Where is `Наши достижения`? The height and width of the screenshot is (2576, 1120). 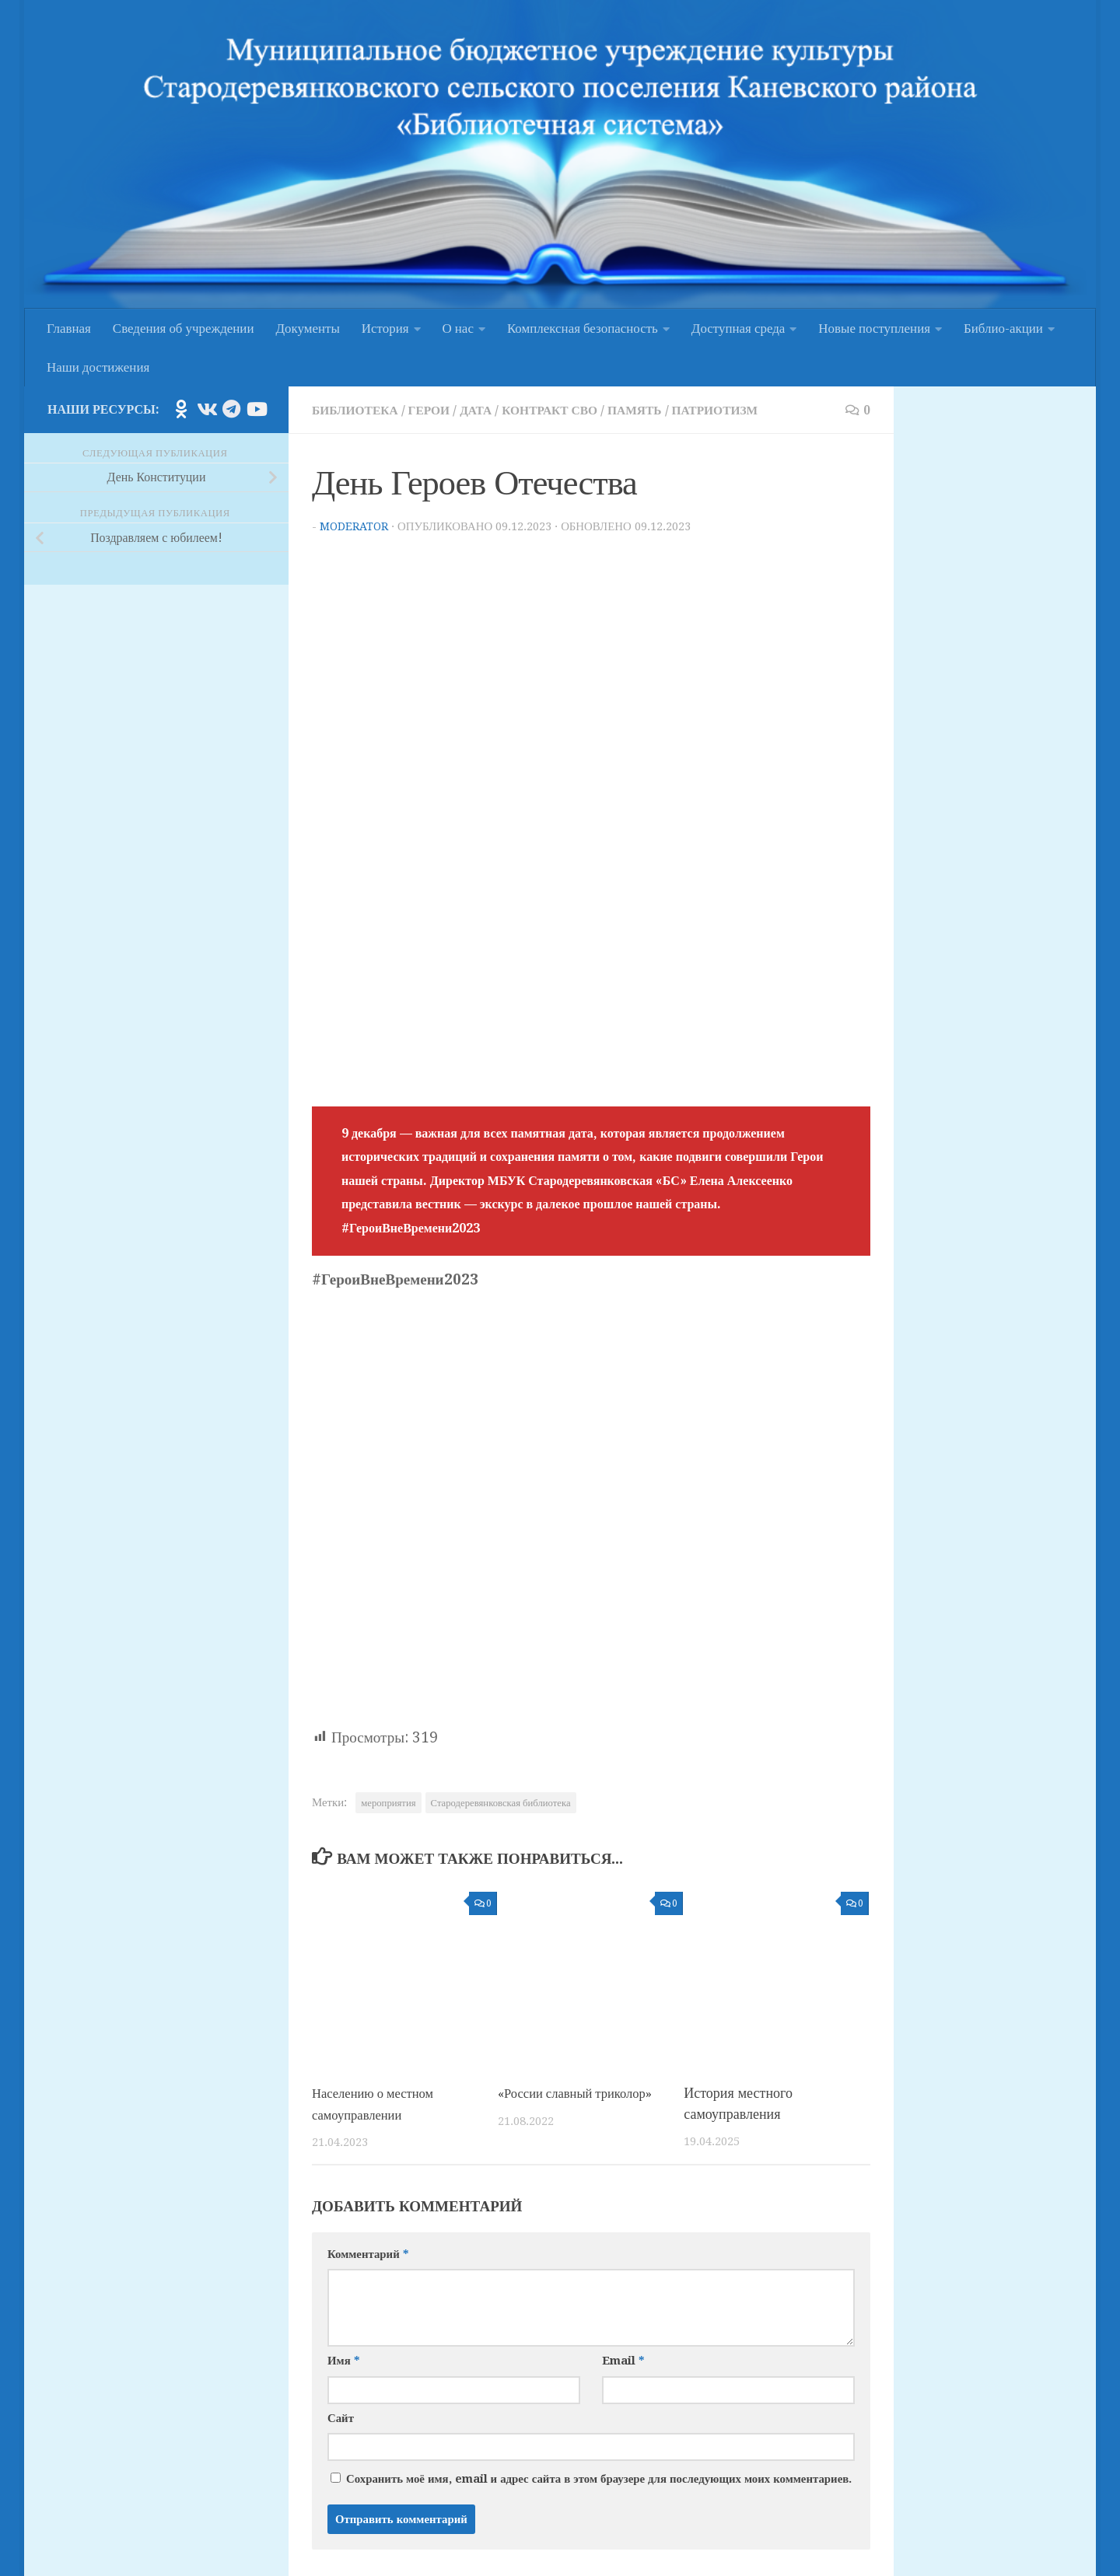 Наши достижения is located at coordinates (98, 367).